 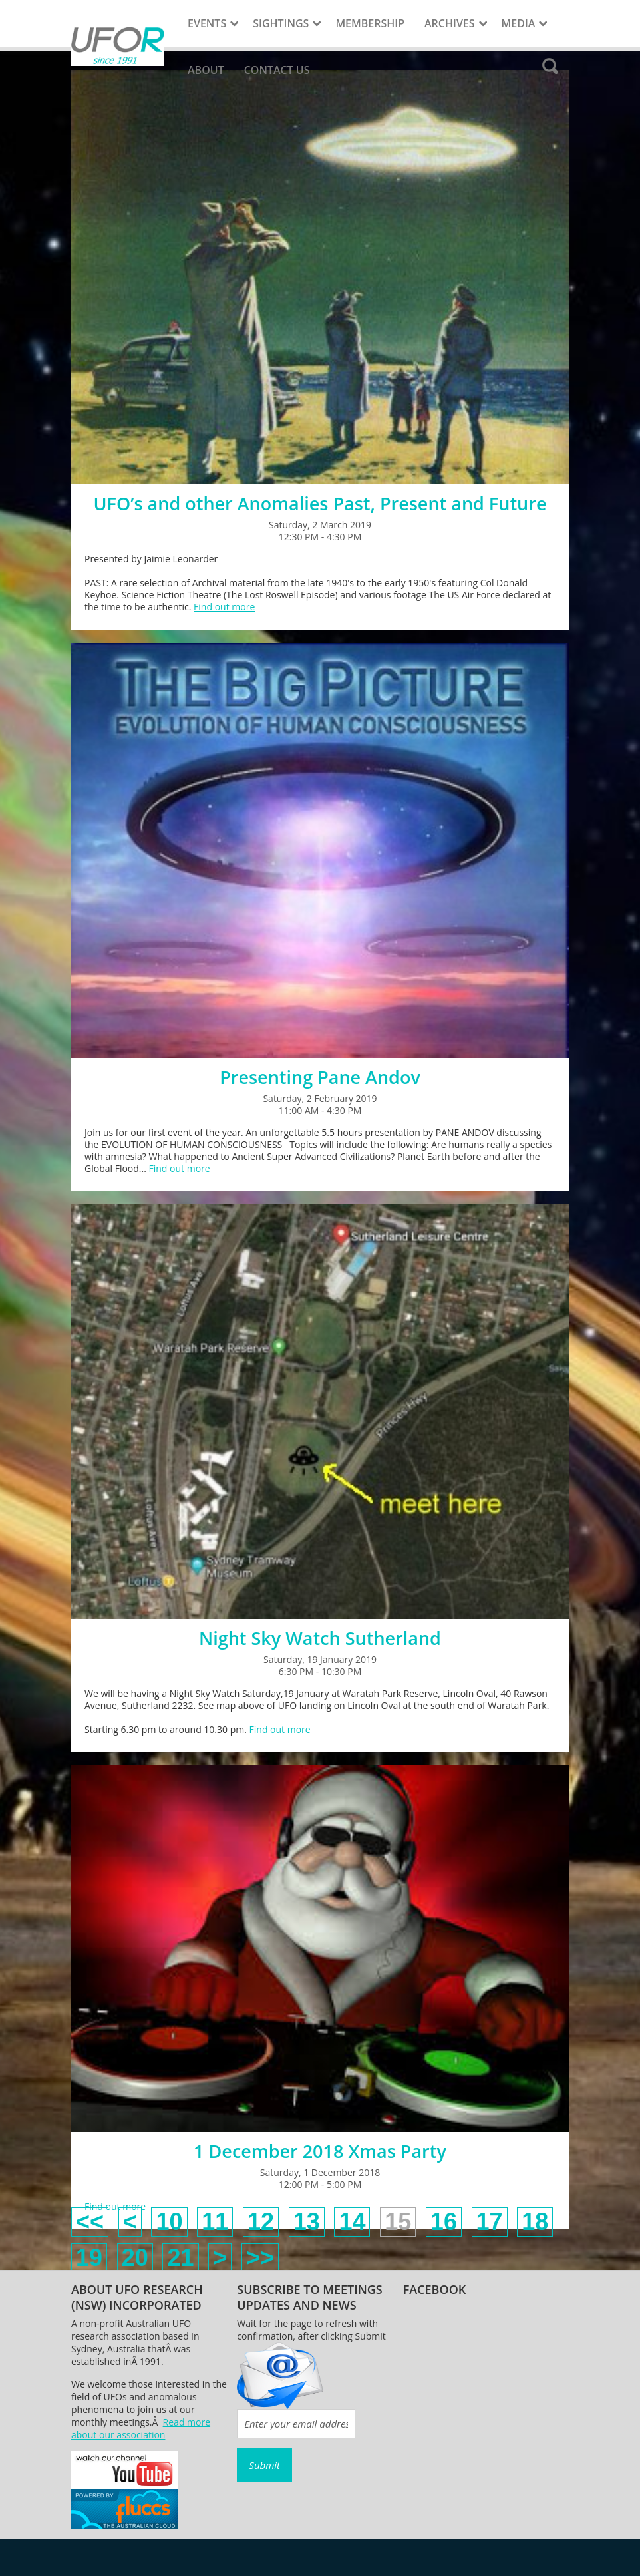 What do you see at coordinates (224, 606) in the screenshot?
I see `Find out more` at bounding box center [224, 606].